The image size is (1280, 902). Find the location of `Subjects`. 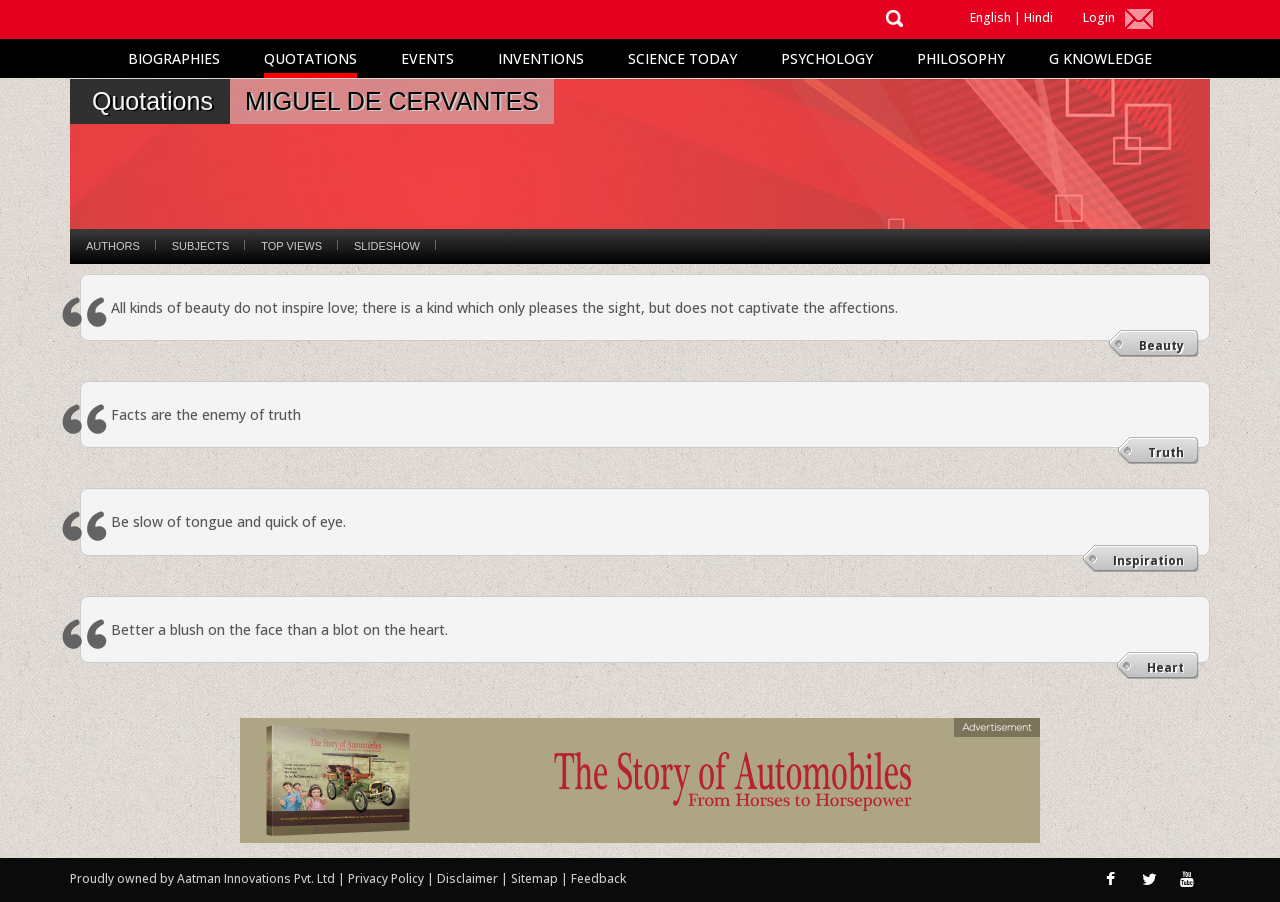

Subjects is located at coordinates (200, 246).